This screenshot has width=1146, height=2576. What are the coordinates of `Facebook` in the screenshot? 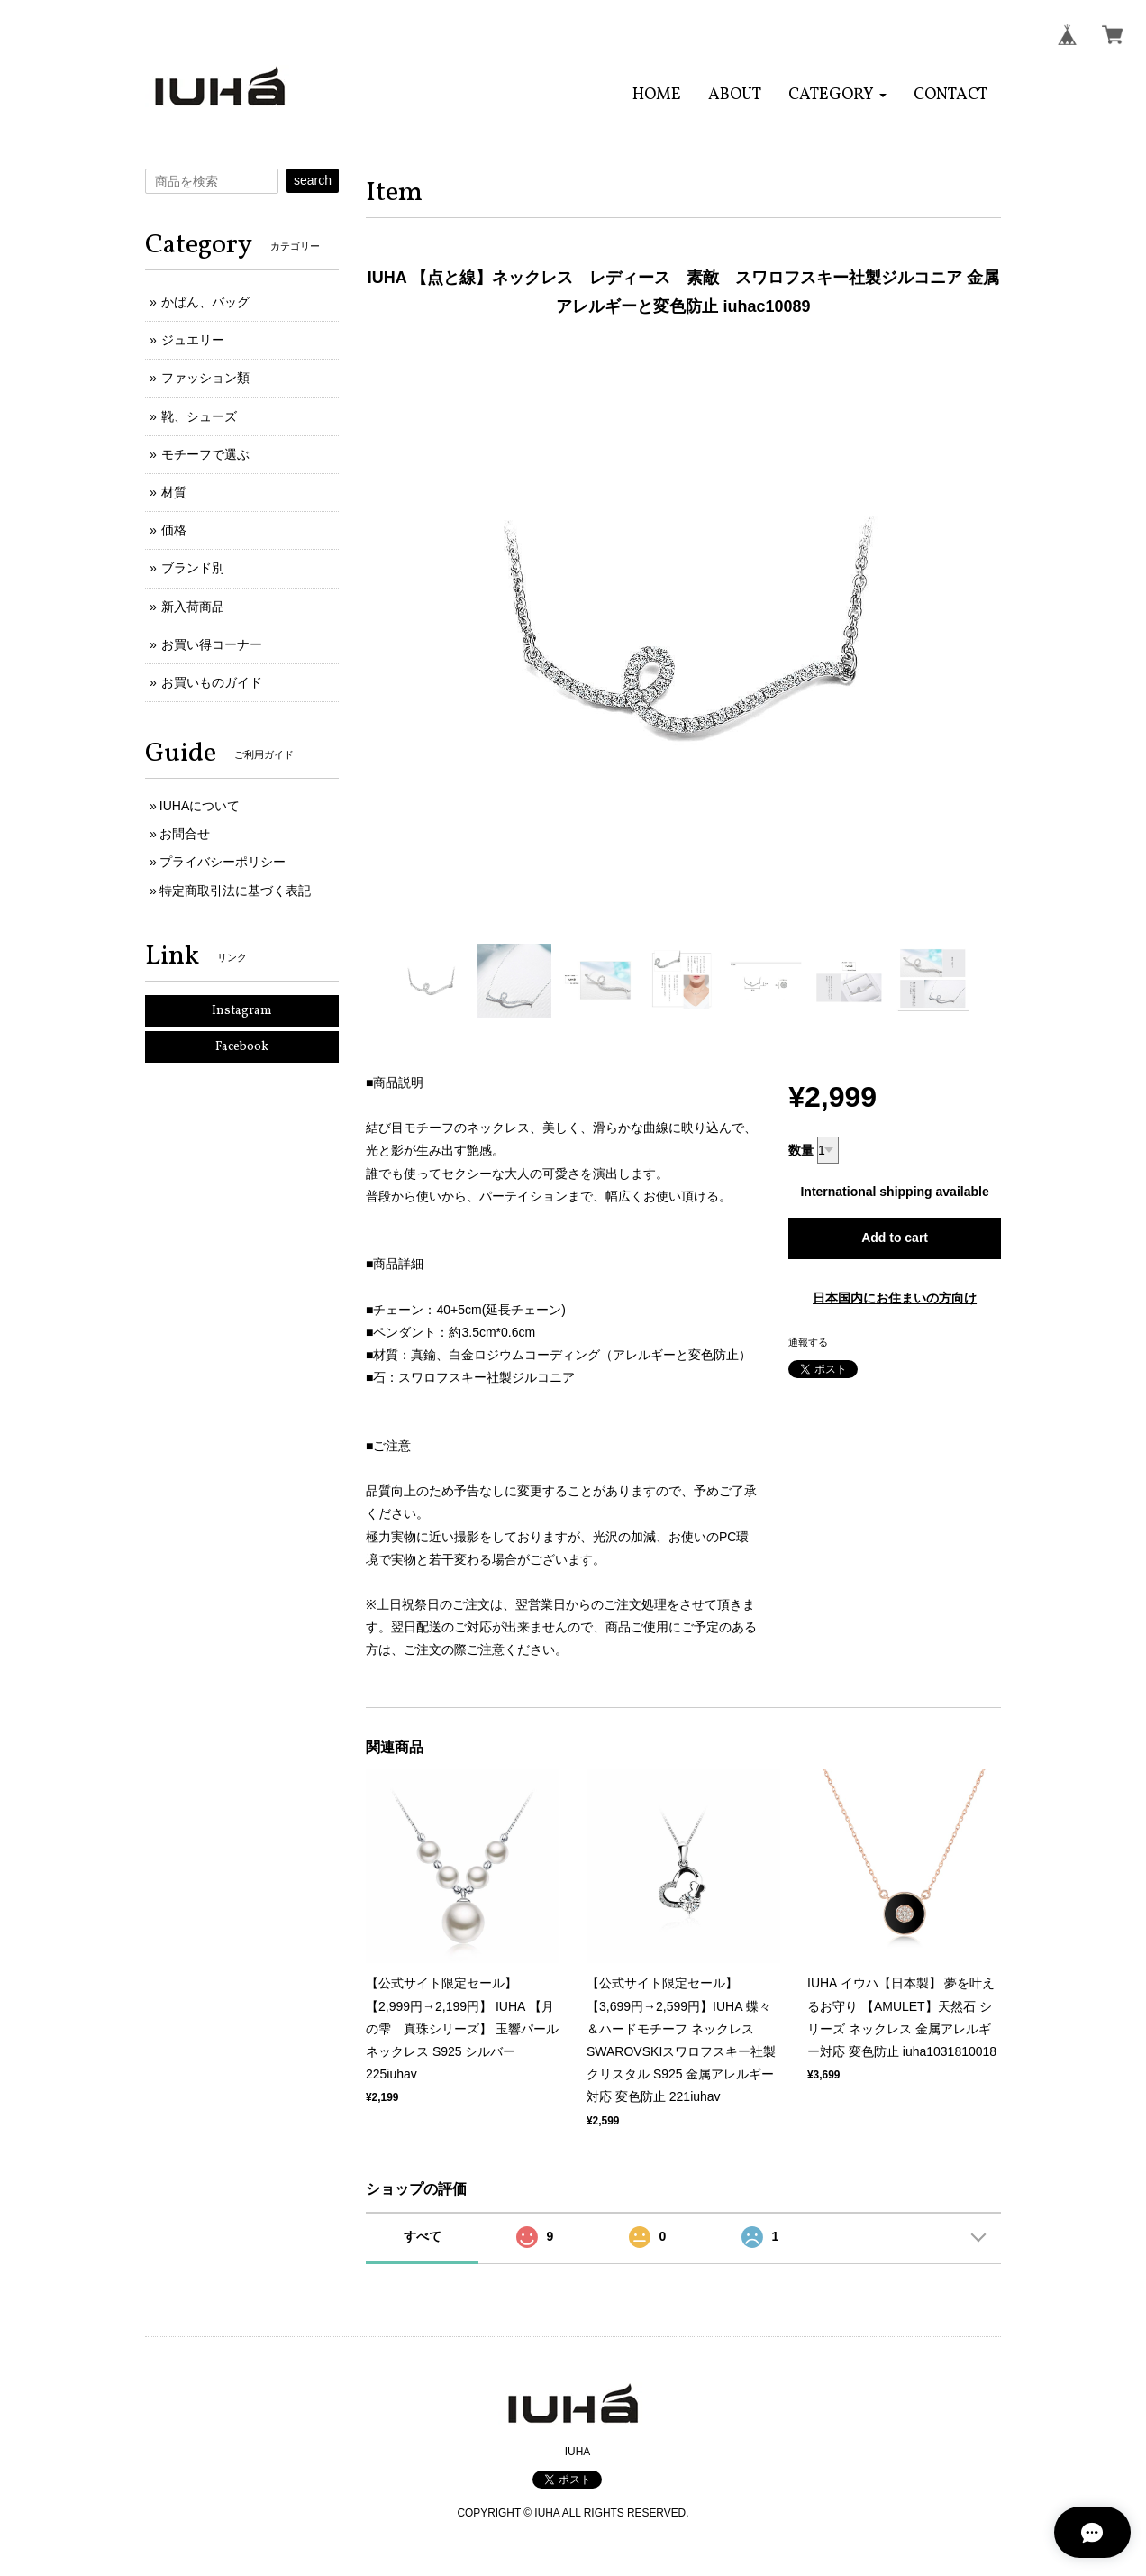 It's located at (241, 1046).